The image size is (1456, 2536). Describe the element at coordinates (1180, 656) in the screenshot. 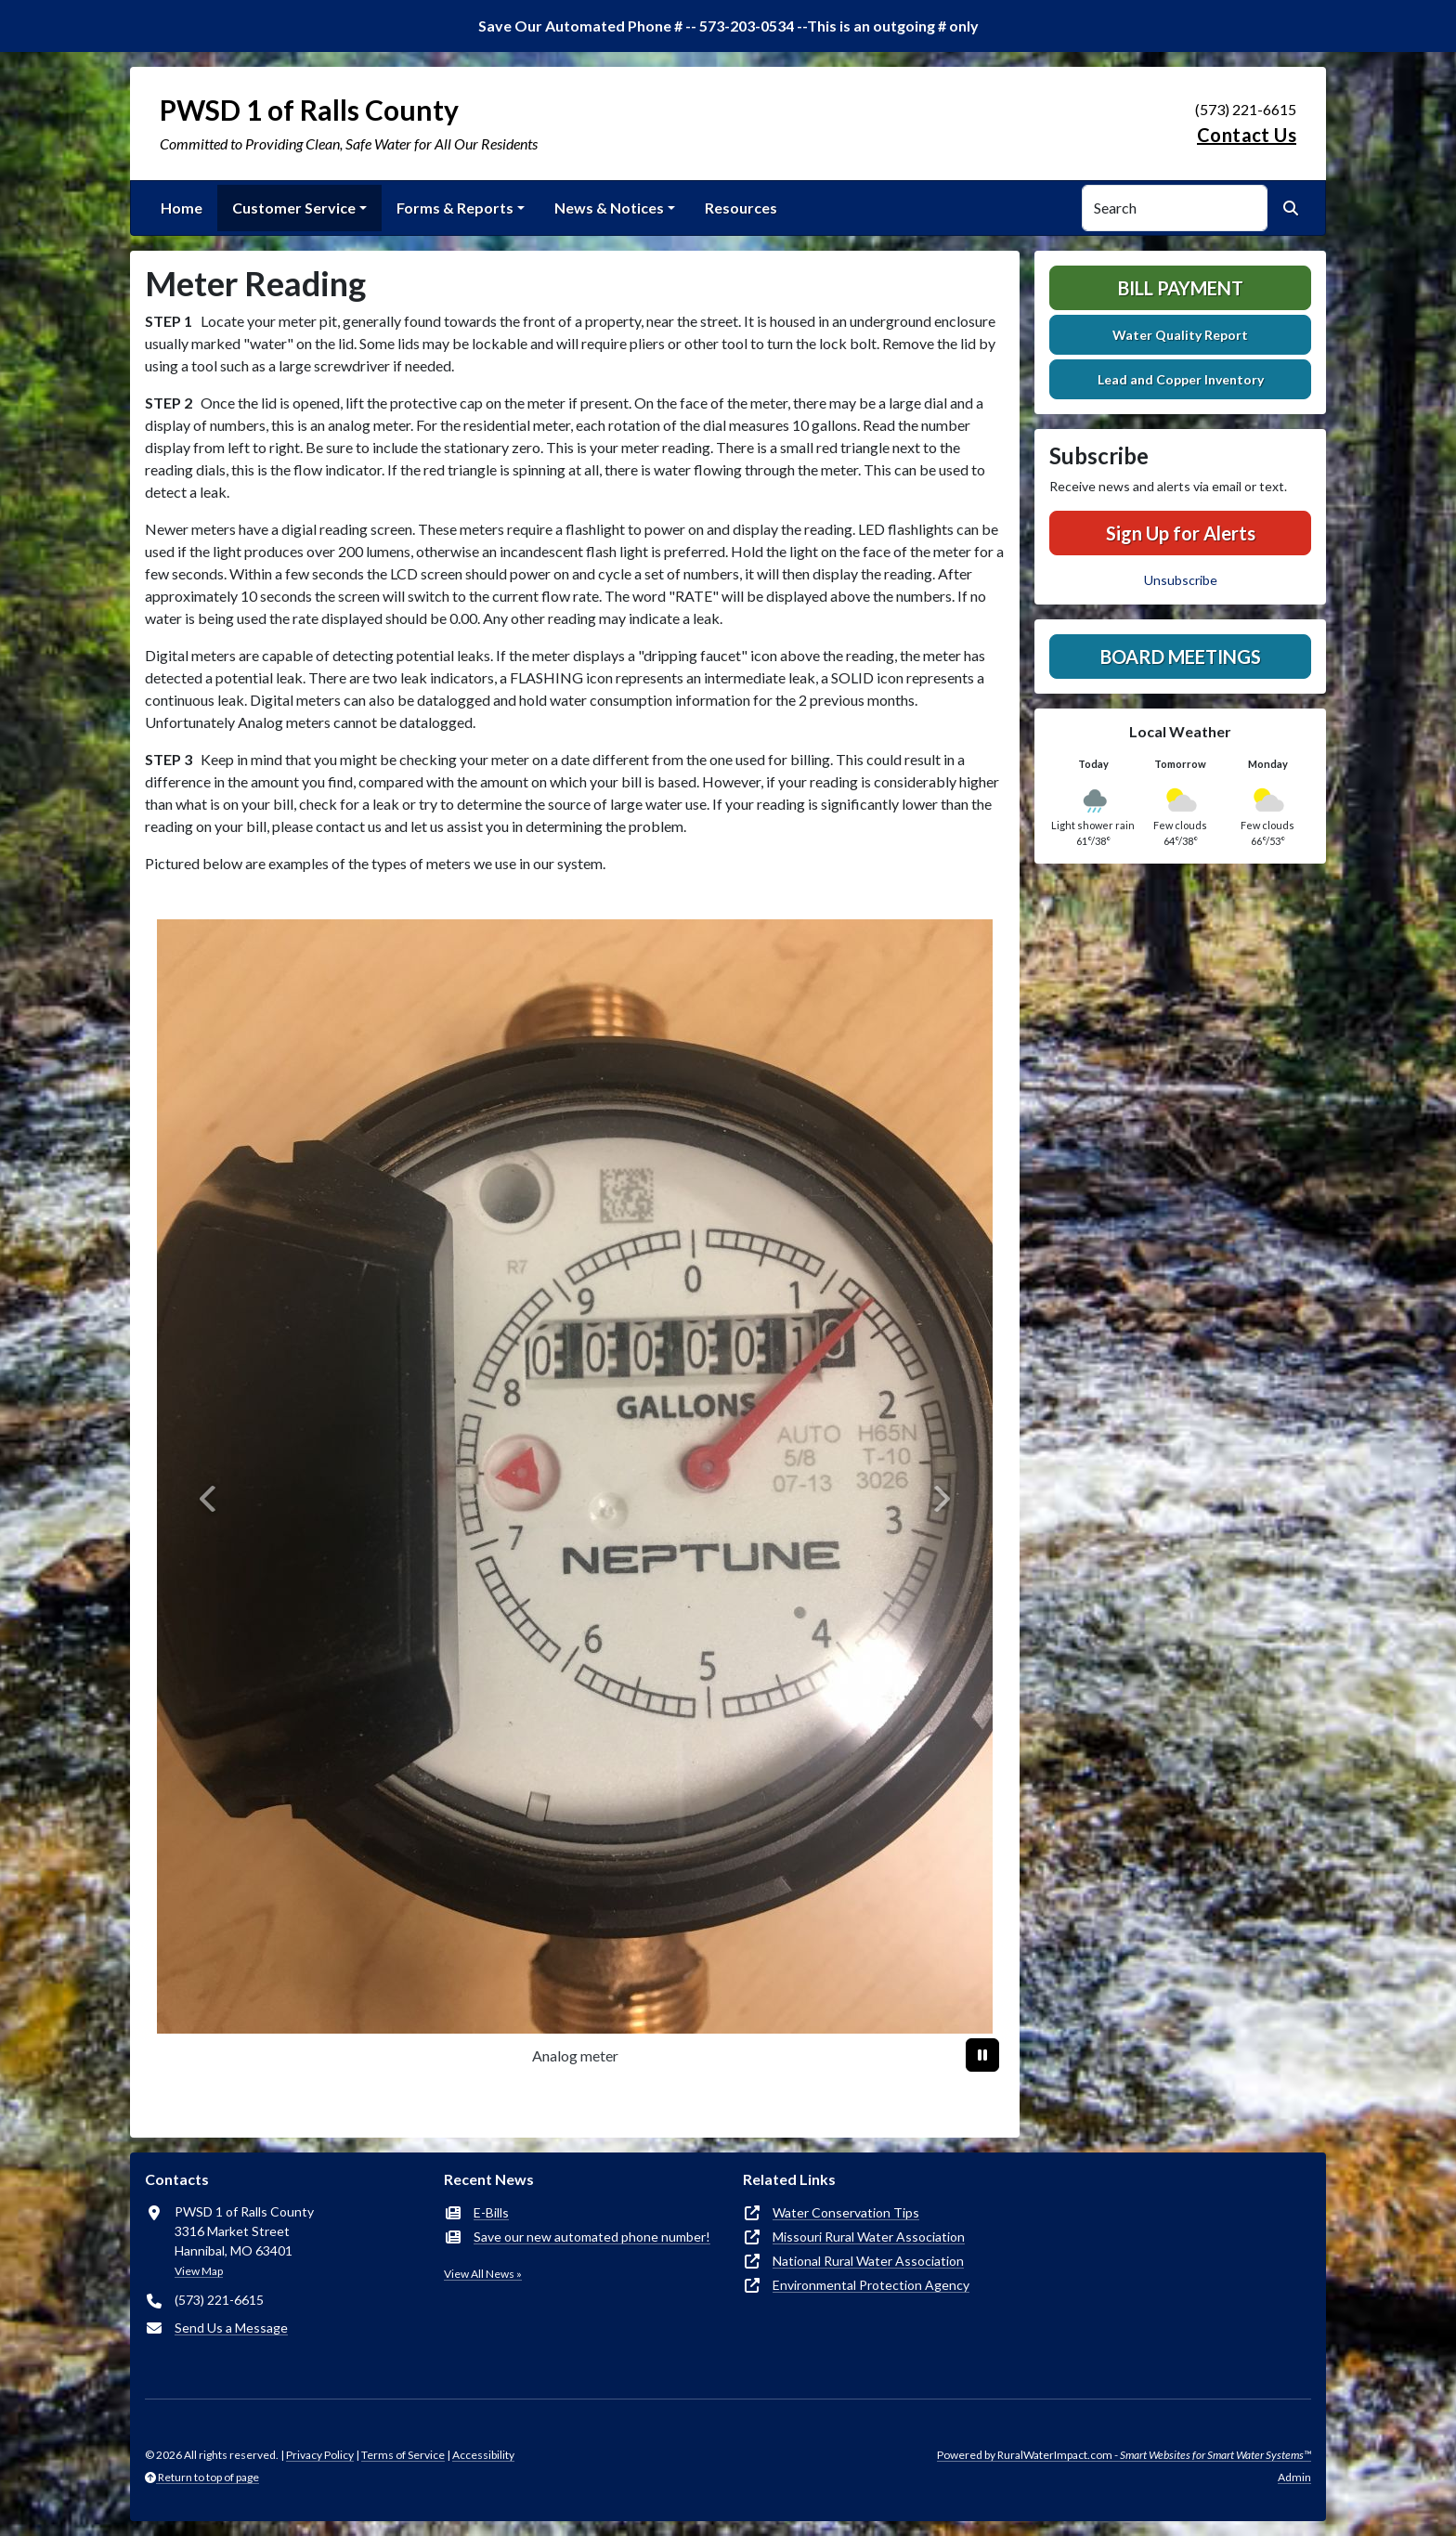

I see `Board Meetings` at that location.